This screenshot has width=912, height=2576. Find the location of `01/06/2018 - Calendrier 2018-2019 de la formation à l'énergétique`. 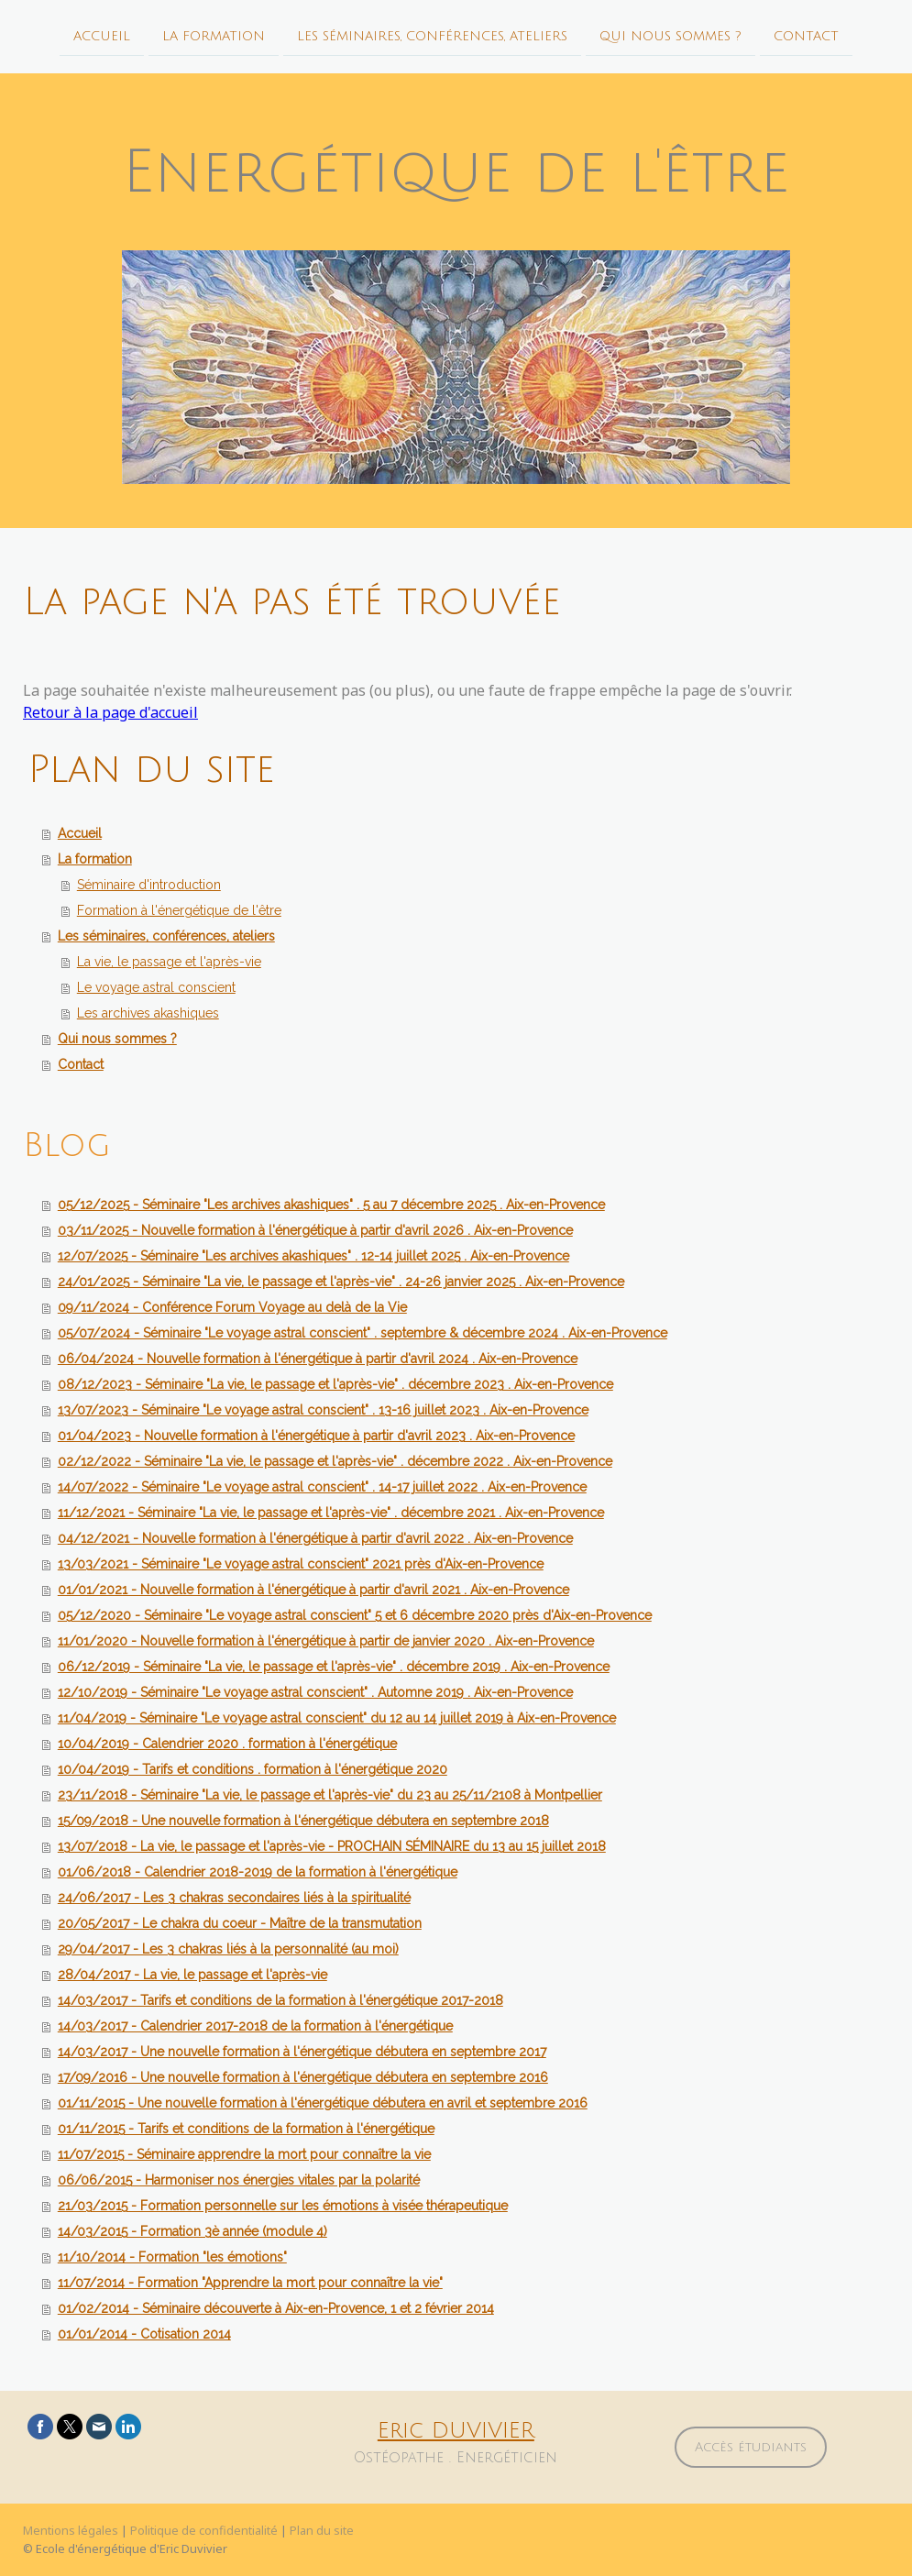

01/06/2018 - Calendrier 2018-2019 de la formation à l'énergétique is located at coordinates (257, 1872).